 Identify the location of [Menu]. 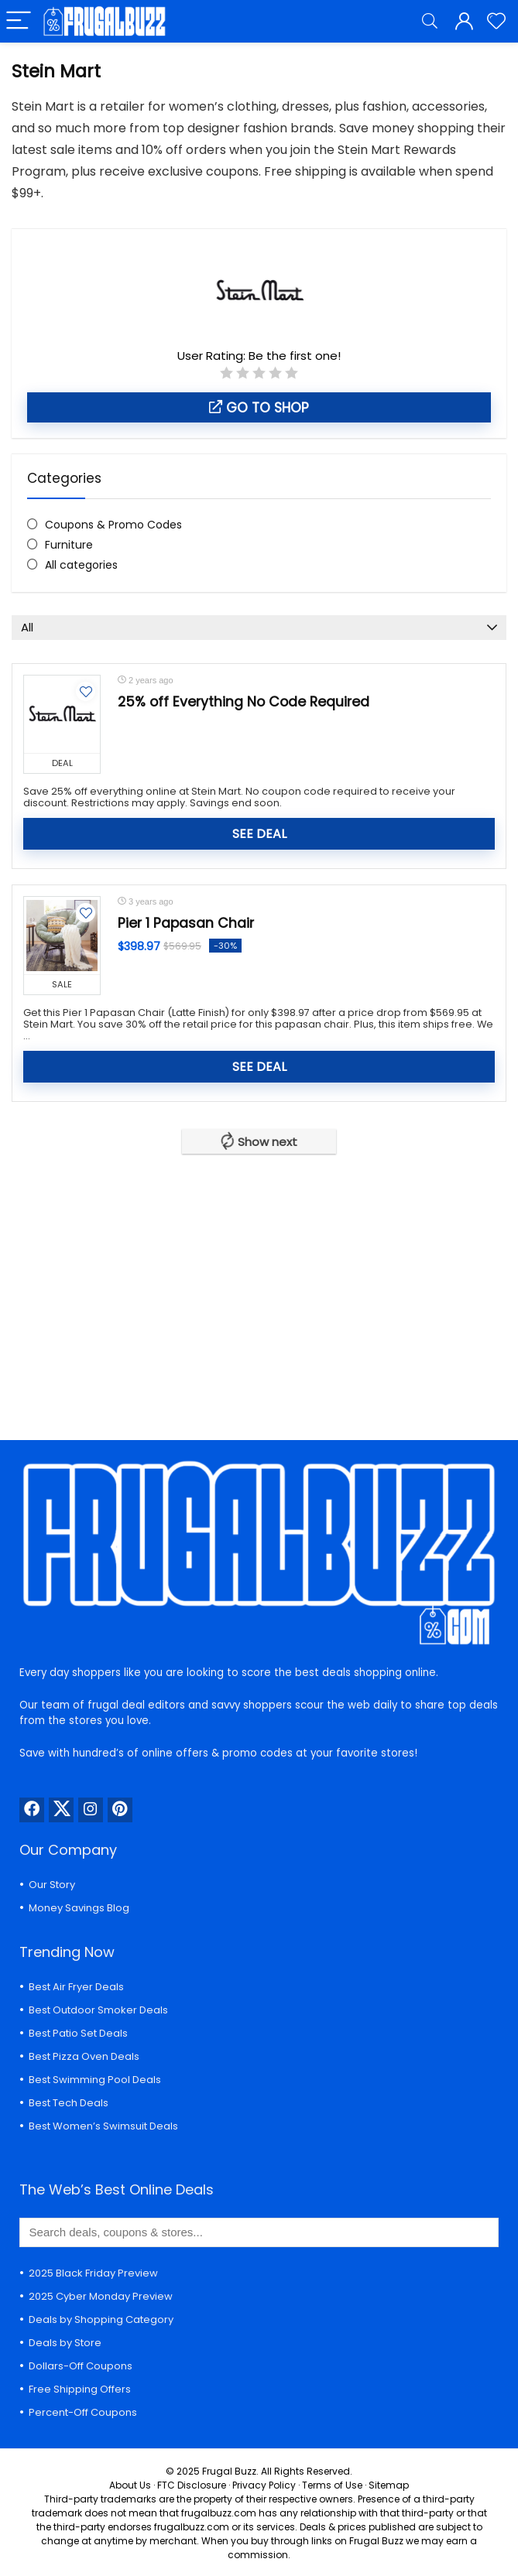
(18, 21).